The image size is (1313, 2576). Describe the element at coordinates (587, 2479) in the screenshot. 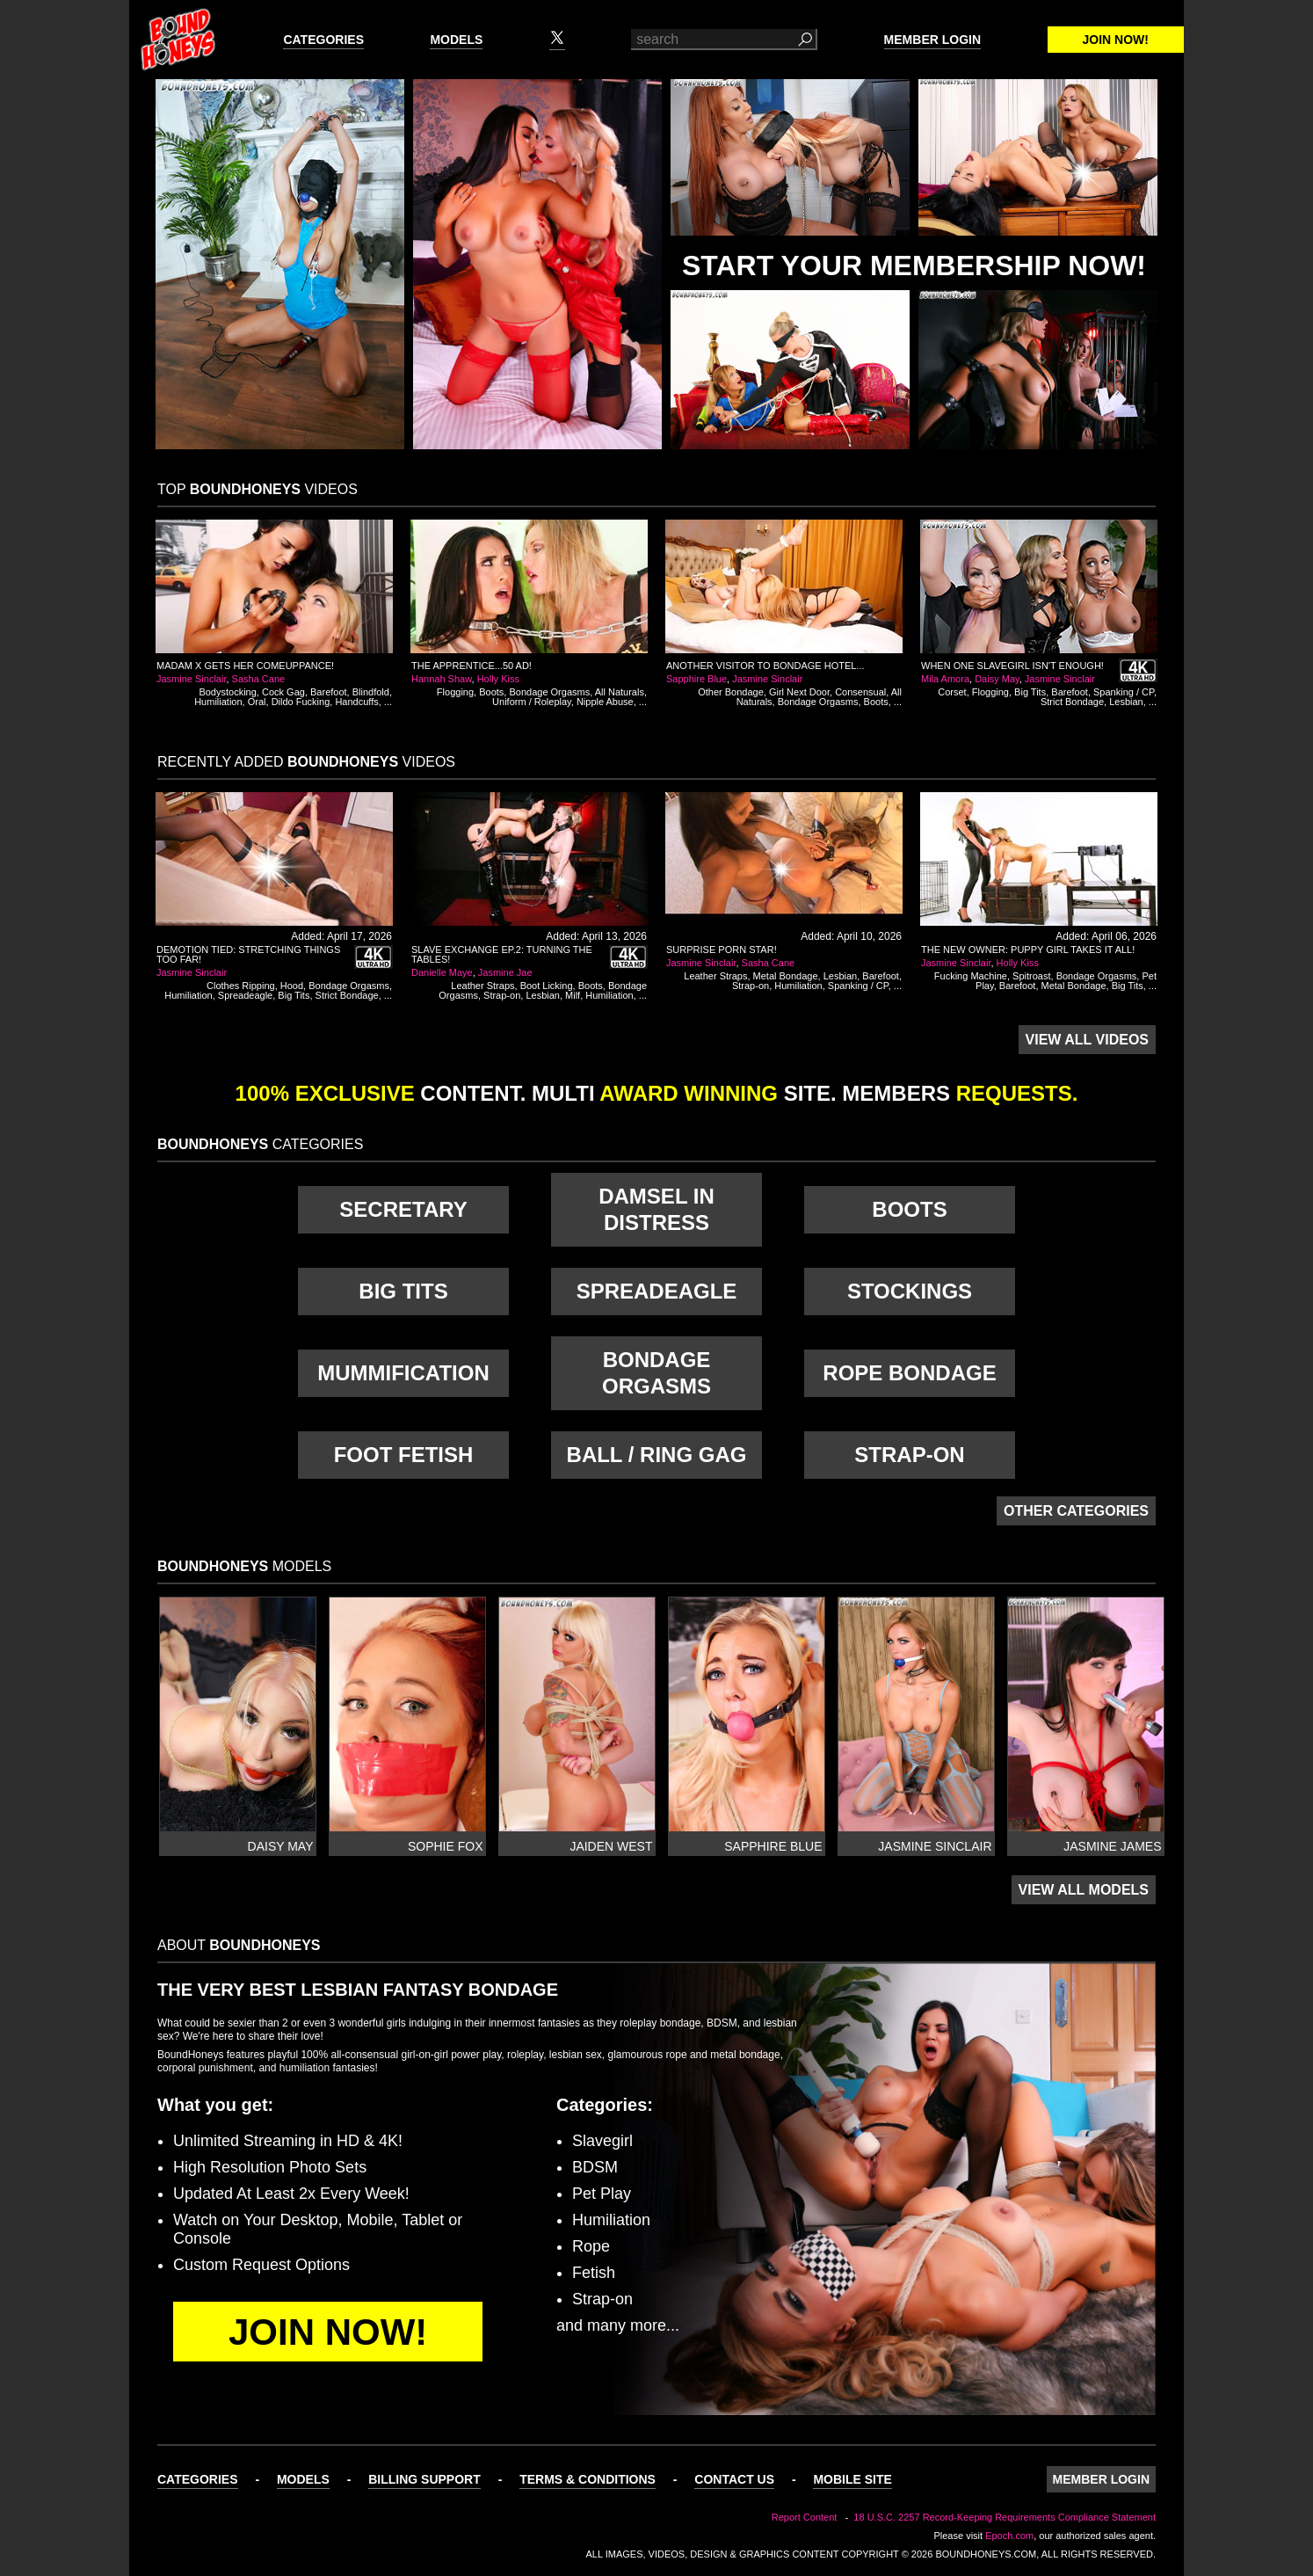

I see `Terms & Conditions` at that location.